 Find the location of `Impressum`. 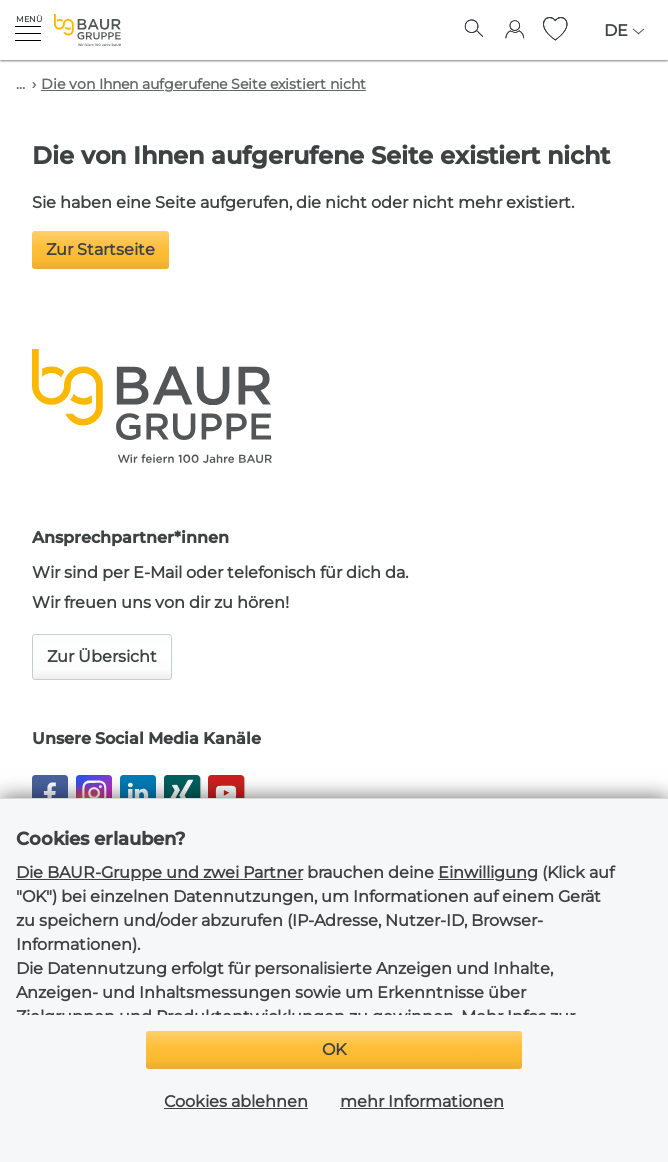

Impressum is located at coordinates (317, 1086).